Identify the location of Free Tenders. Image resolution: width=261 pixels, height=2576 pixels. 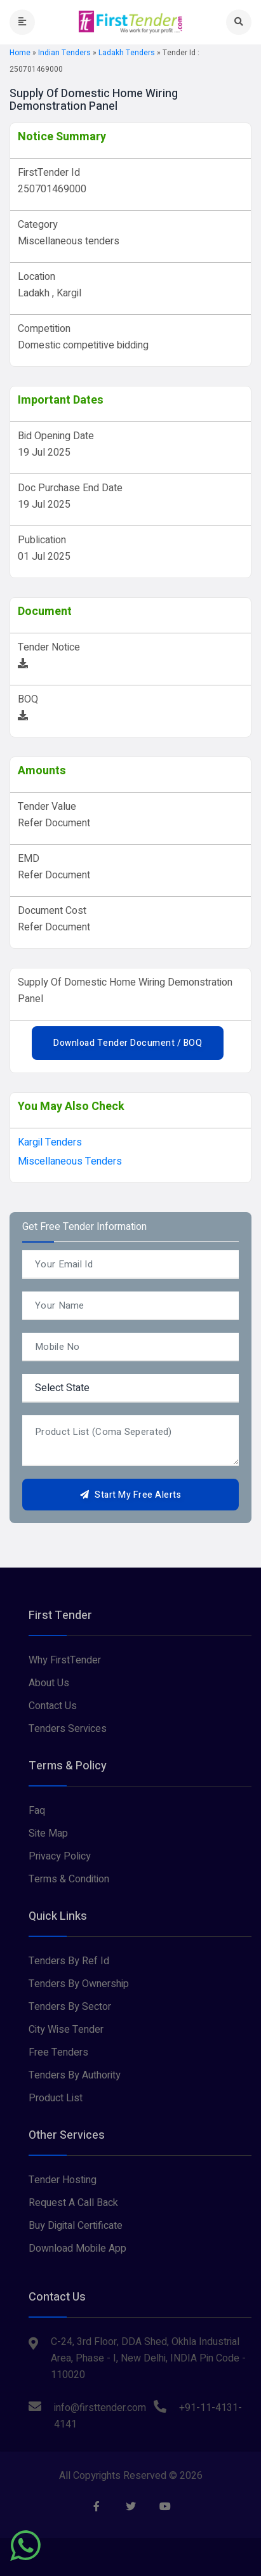
(58, 2052).